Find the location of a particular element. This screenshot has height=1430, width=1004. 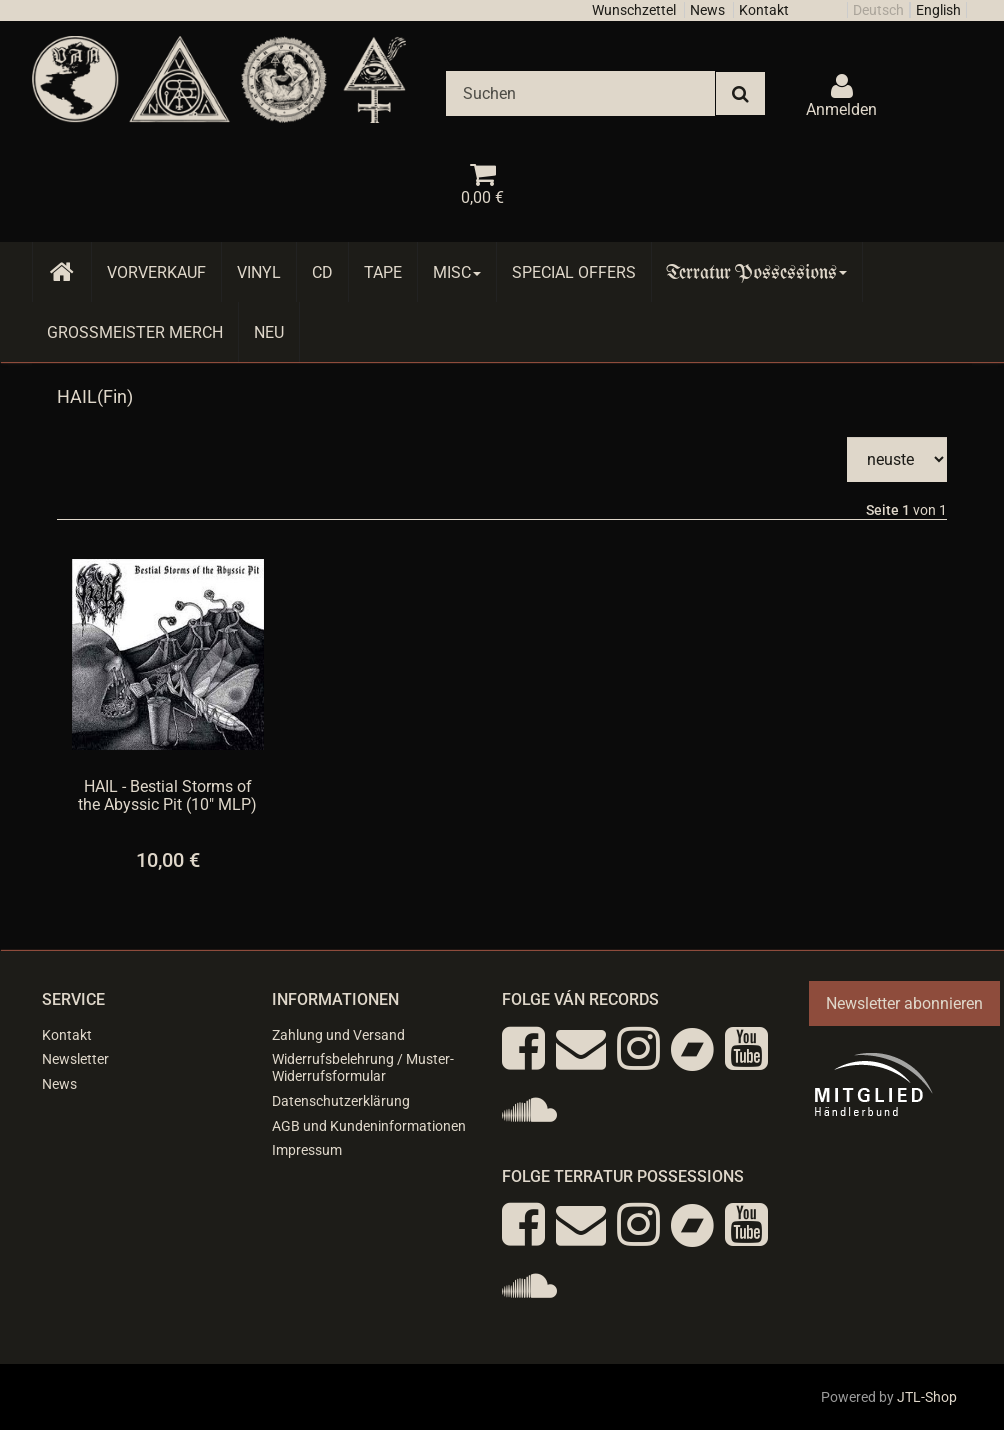

Grossmeister Merch is located at coordinates (135, 332).